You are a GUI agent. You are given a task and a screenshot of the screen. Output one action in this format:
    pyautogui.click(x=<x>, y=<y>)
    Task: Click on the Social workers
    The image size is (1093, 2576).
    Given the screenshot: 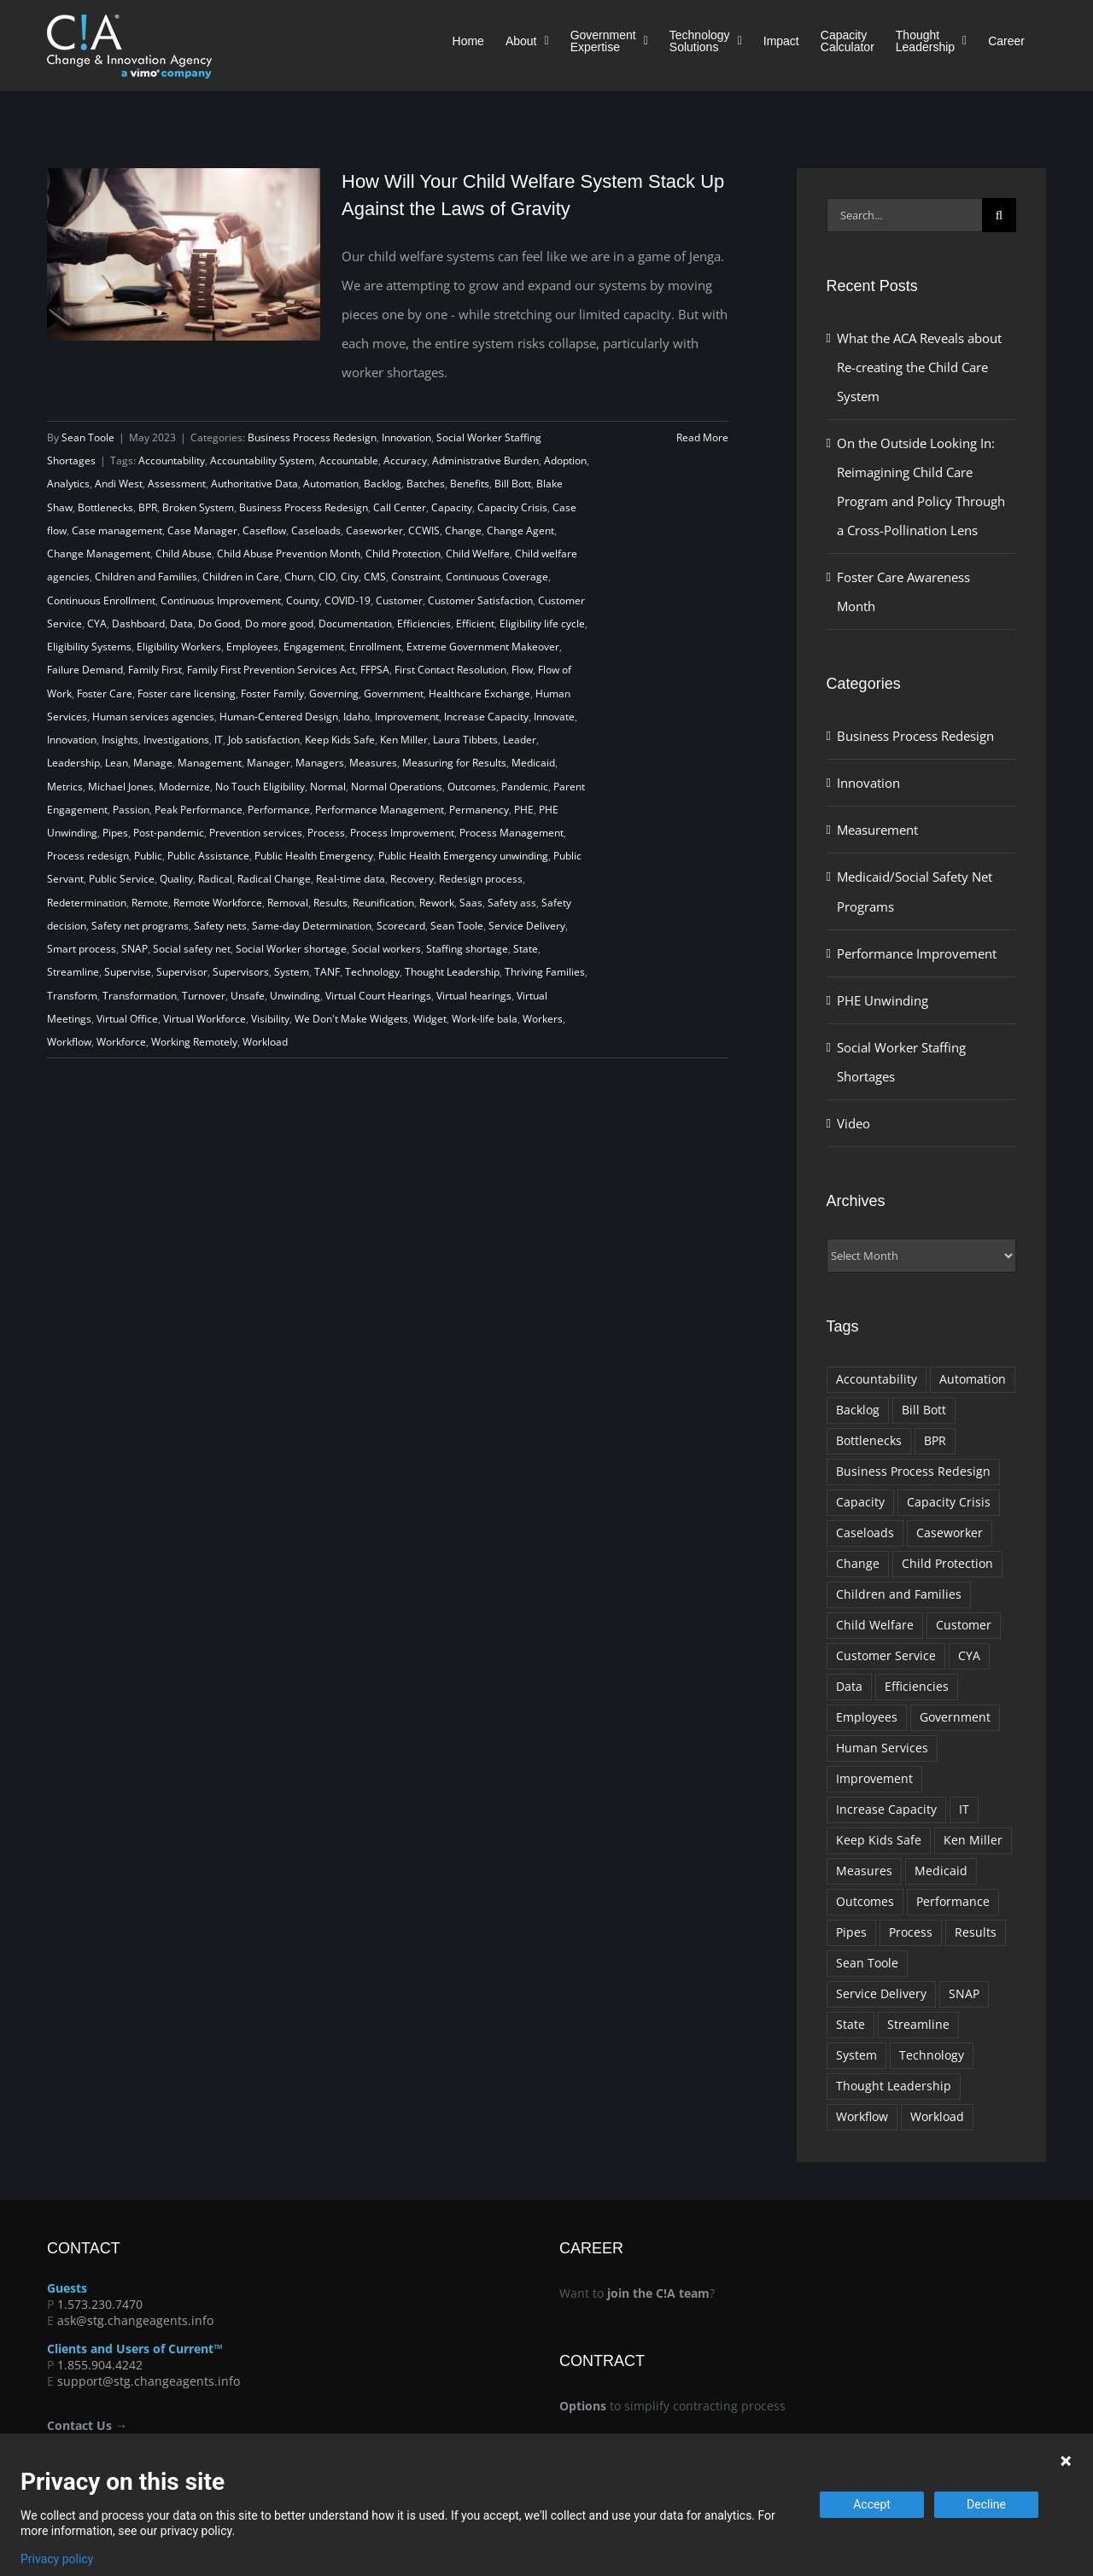 What is the action you would take?
    pyautogui.click(x=386, y=948)
    